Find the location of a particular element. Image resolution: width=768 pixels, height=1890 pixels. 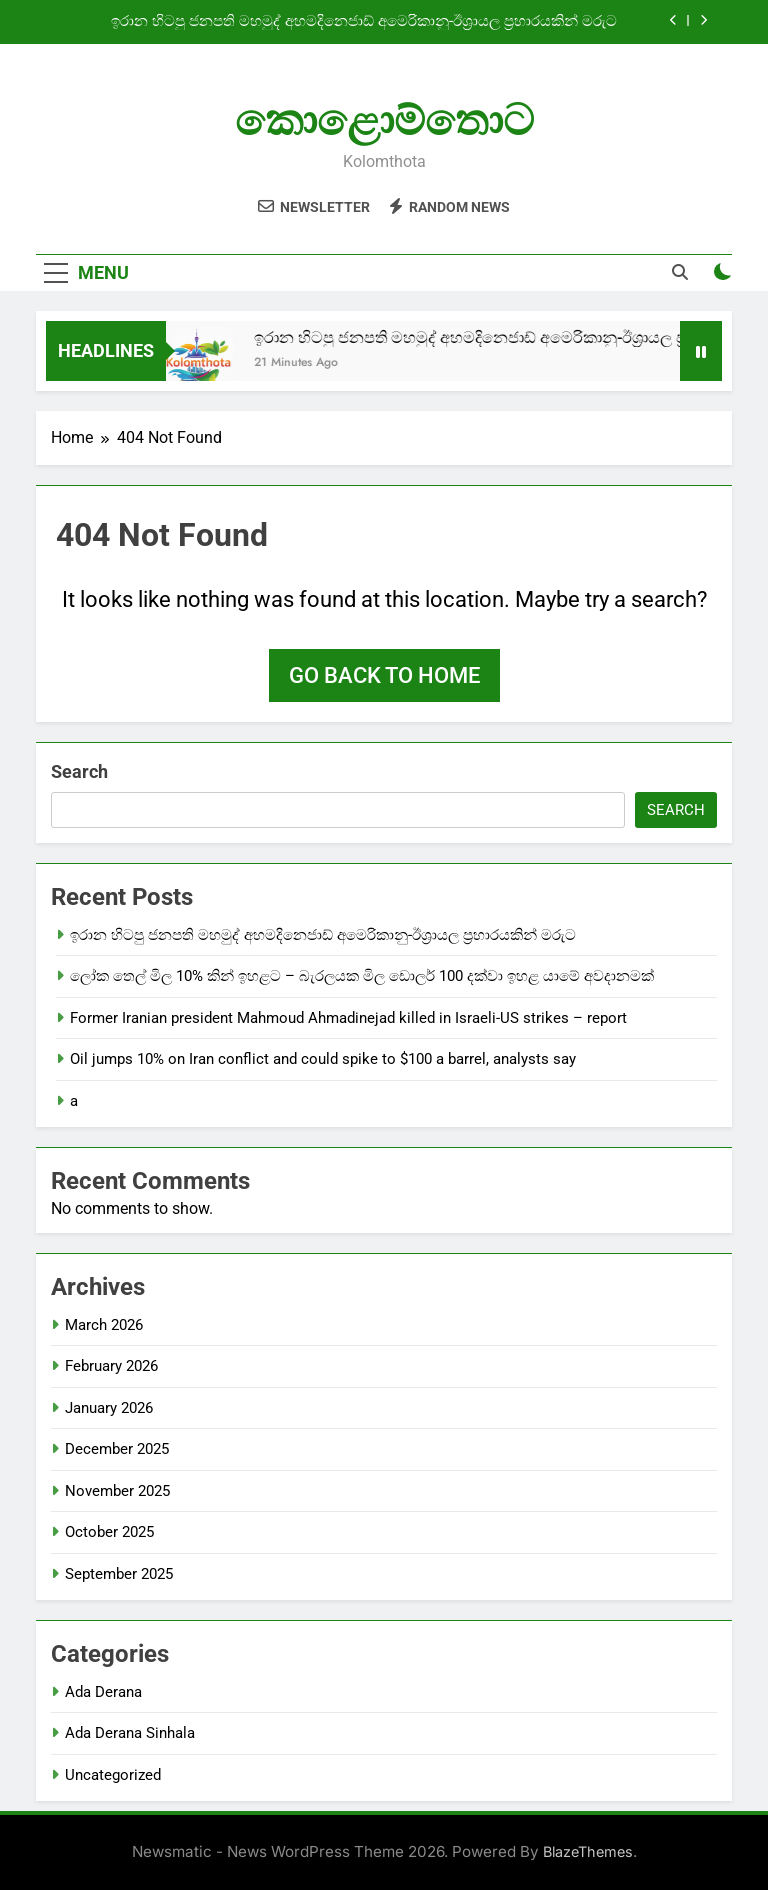

Former Iranian president Mahmoud Ahmadinejad killed in Israeli-US strikes – report is located at coordinates (348, 1018).